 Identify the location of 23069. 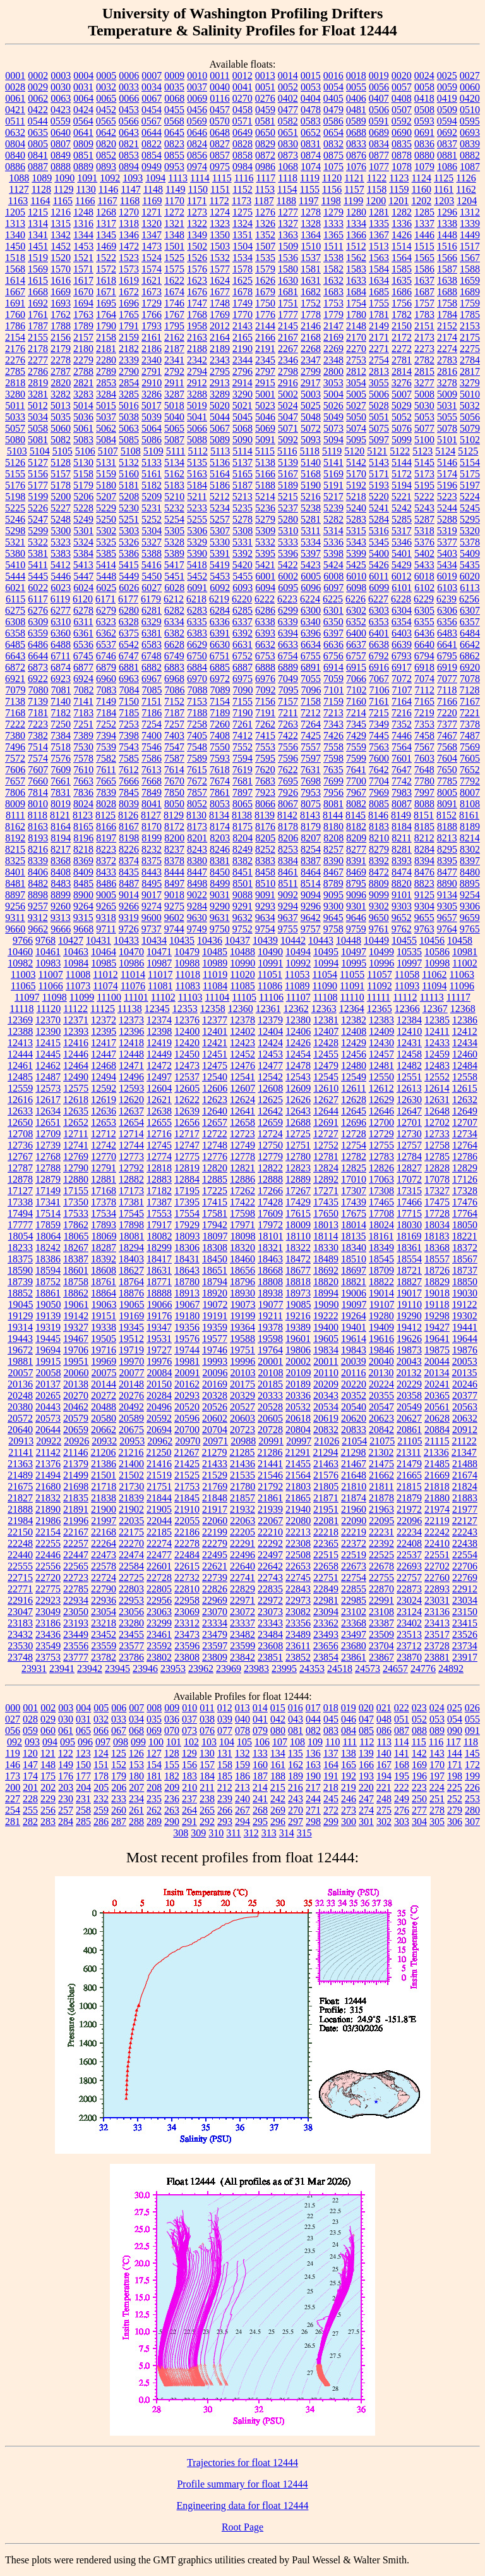
(187, 1611).